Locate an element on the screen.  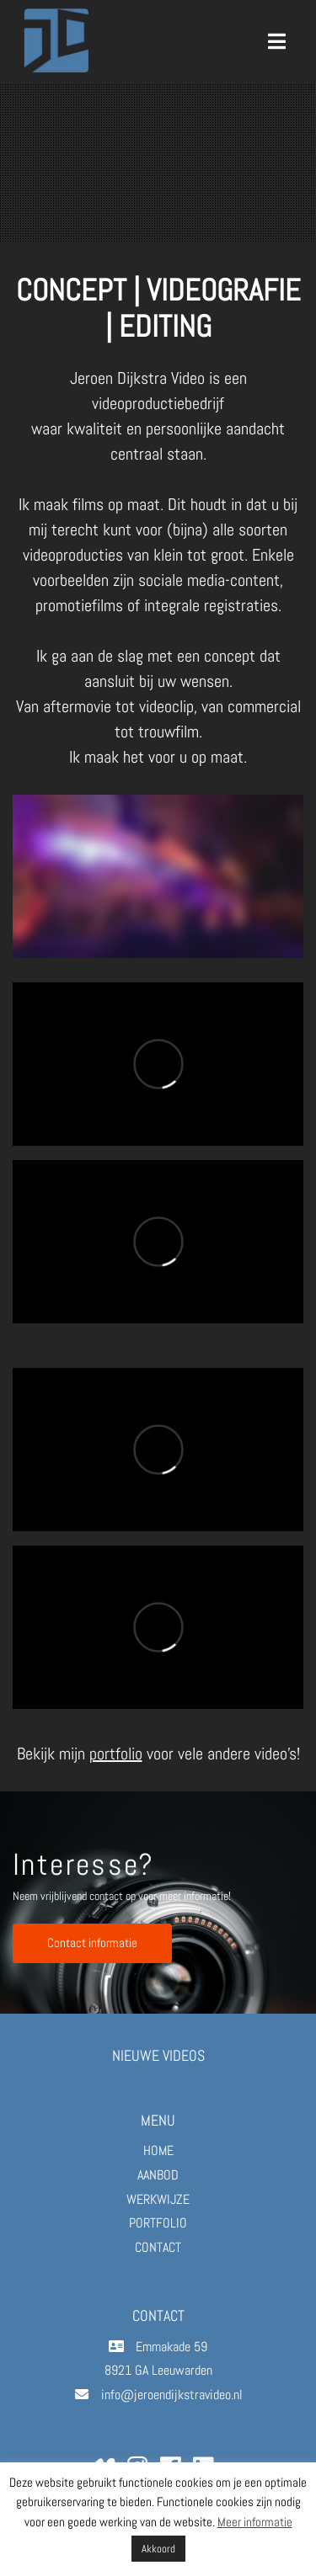
CONTACT is located at coordinates (158, 2247).